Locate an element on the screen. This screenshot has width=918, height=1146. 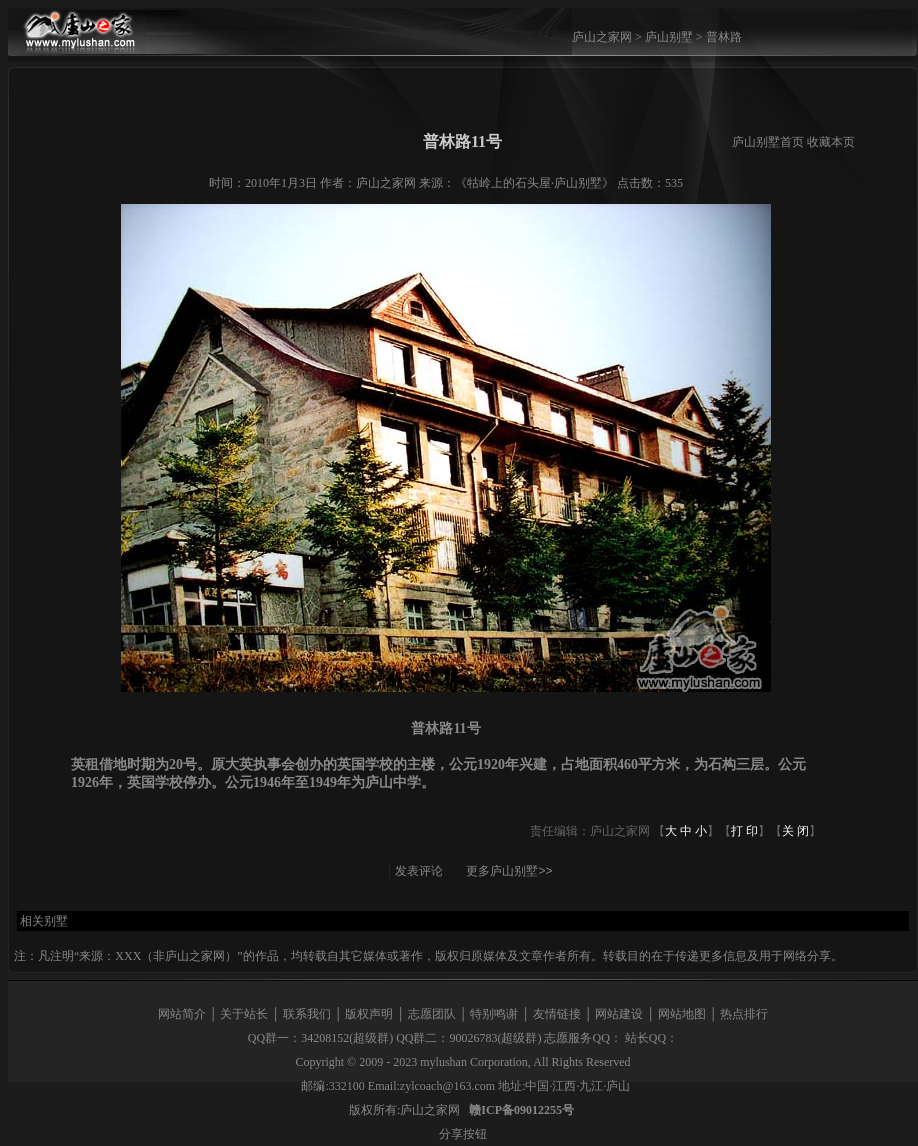
普林路 is located at coordinates (724, 37).